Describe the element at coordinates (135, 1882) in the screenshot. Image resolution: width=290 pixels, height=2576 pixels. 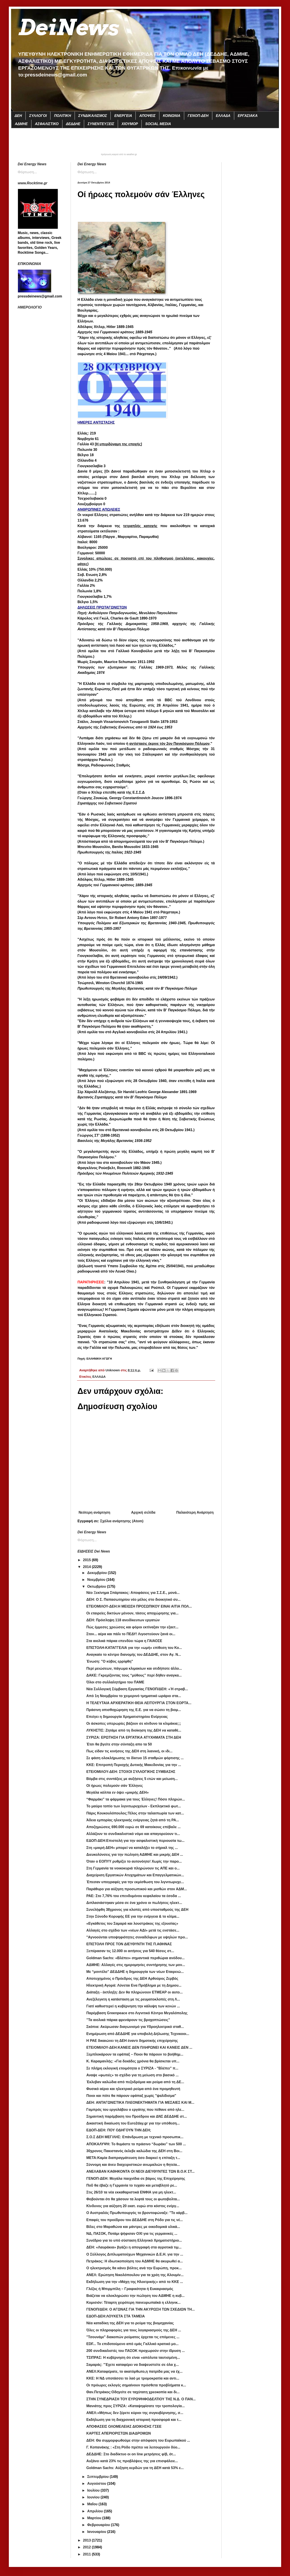
I see `Έπεσαν υπογραφές για την εκμίσθωση του λιγνιτωρυχε...` at that location.